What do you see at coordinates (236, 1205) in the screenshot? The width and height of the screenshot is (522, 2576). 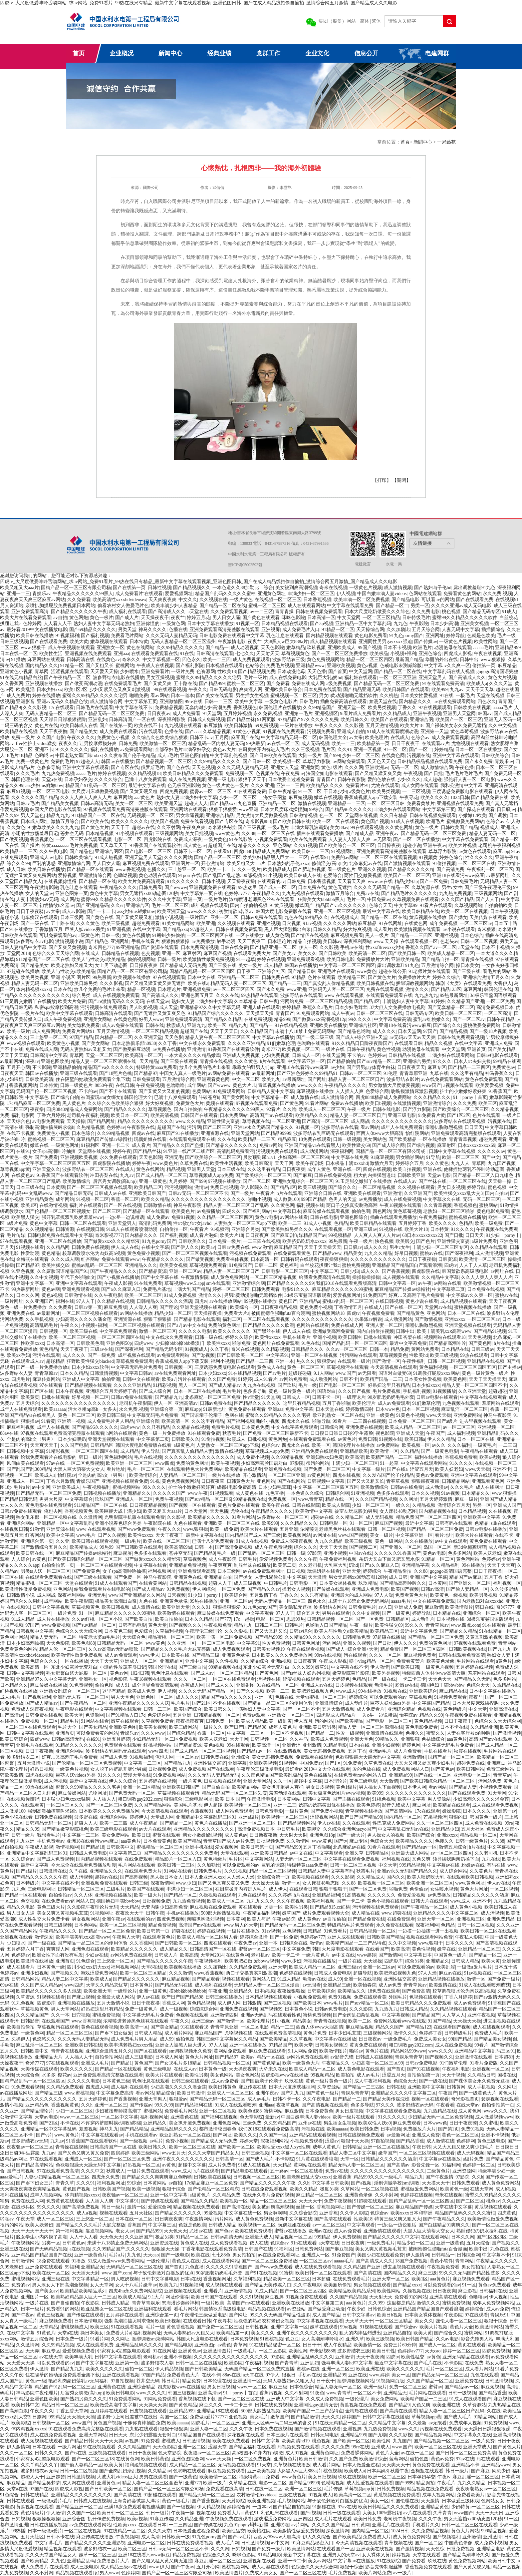 I see `精品人妻一区二区三区日产乱码` at bounding box center [236, 1205].